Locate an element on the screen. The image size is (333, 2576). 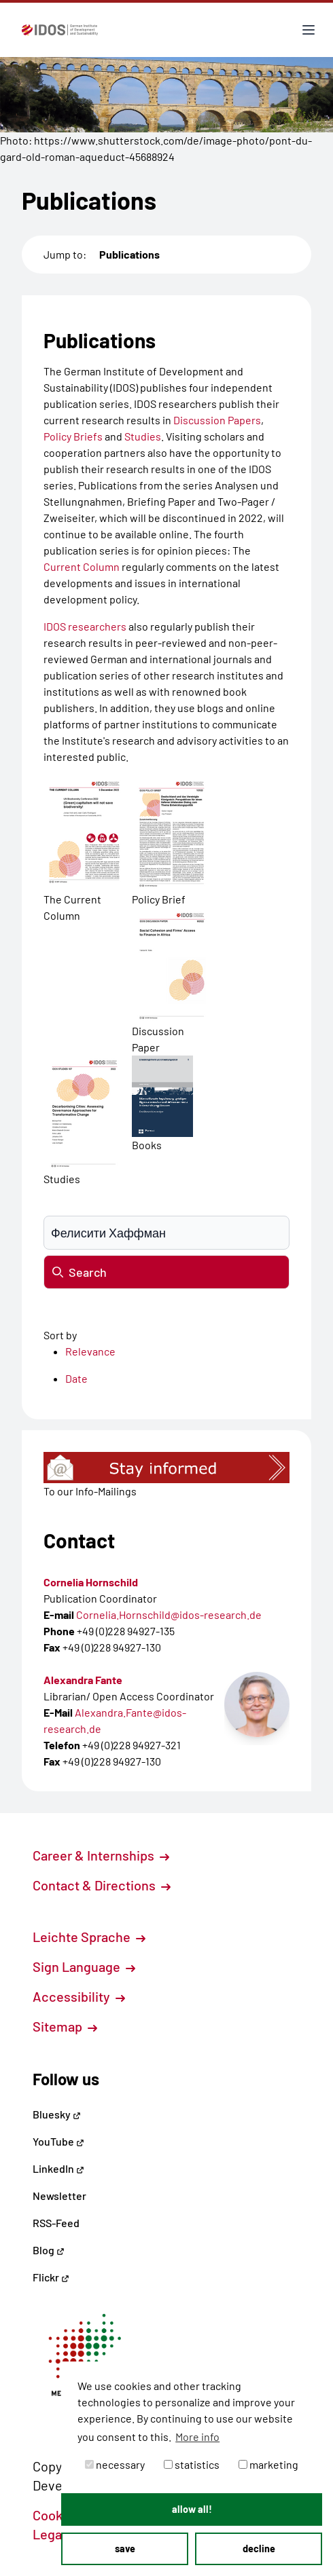
Flickr is located at coordinates (51, 2277).